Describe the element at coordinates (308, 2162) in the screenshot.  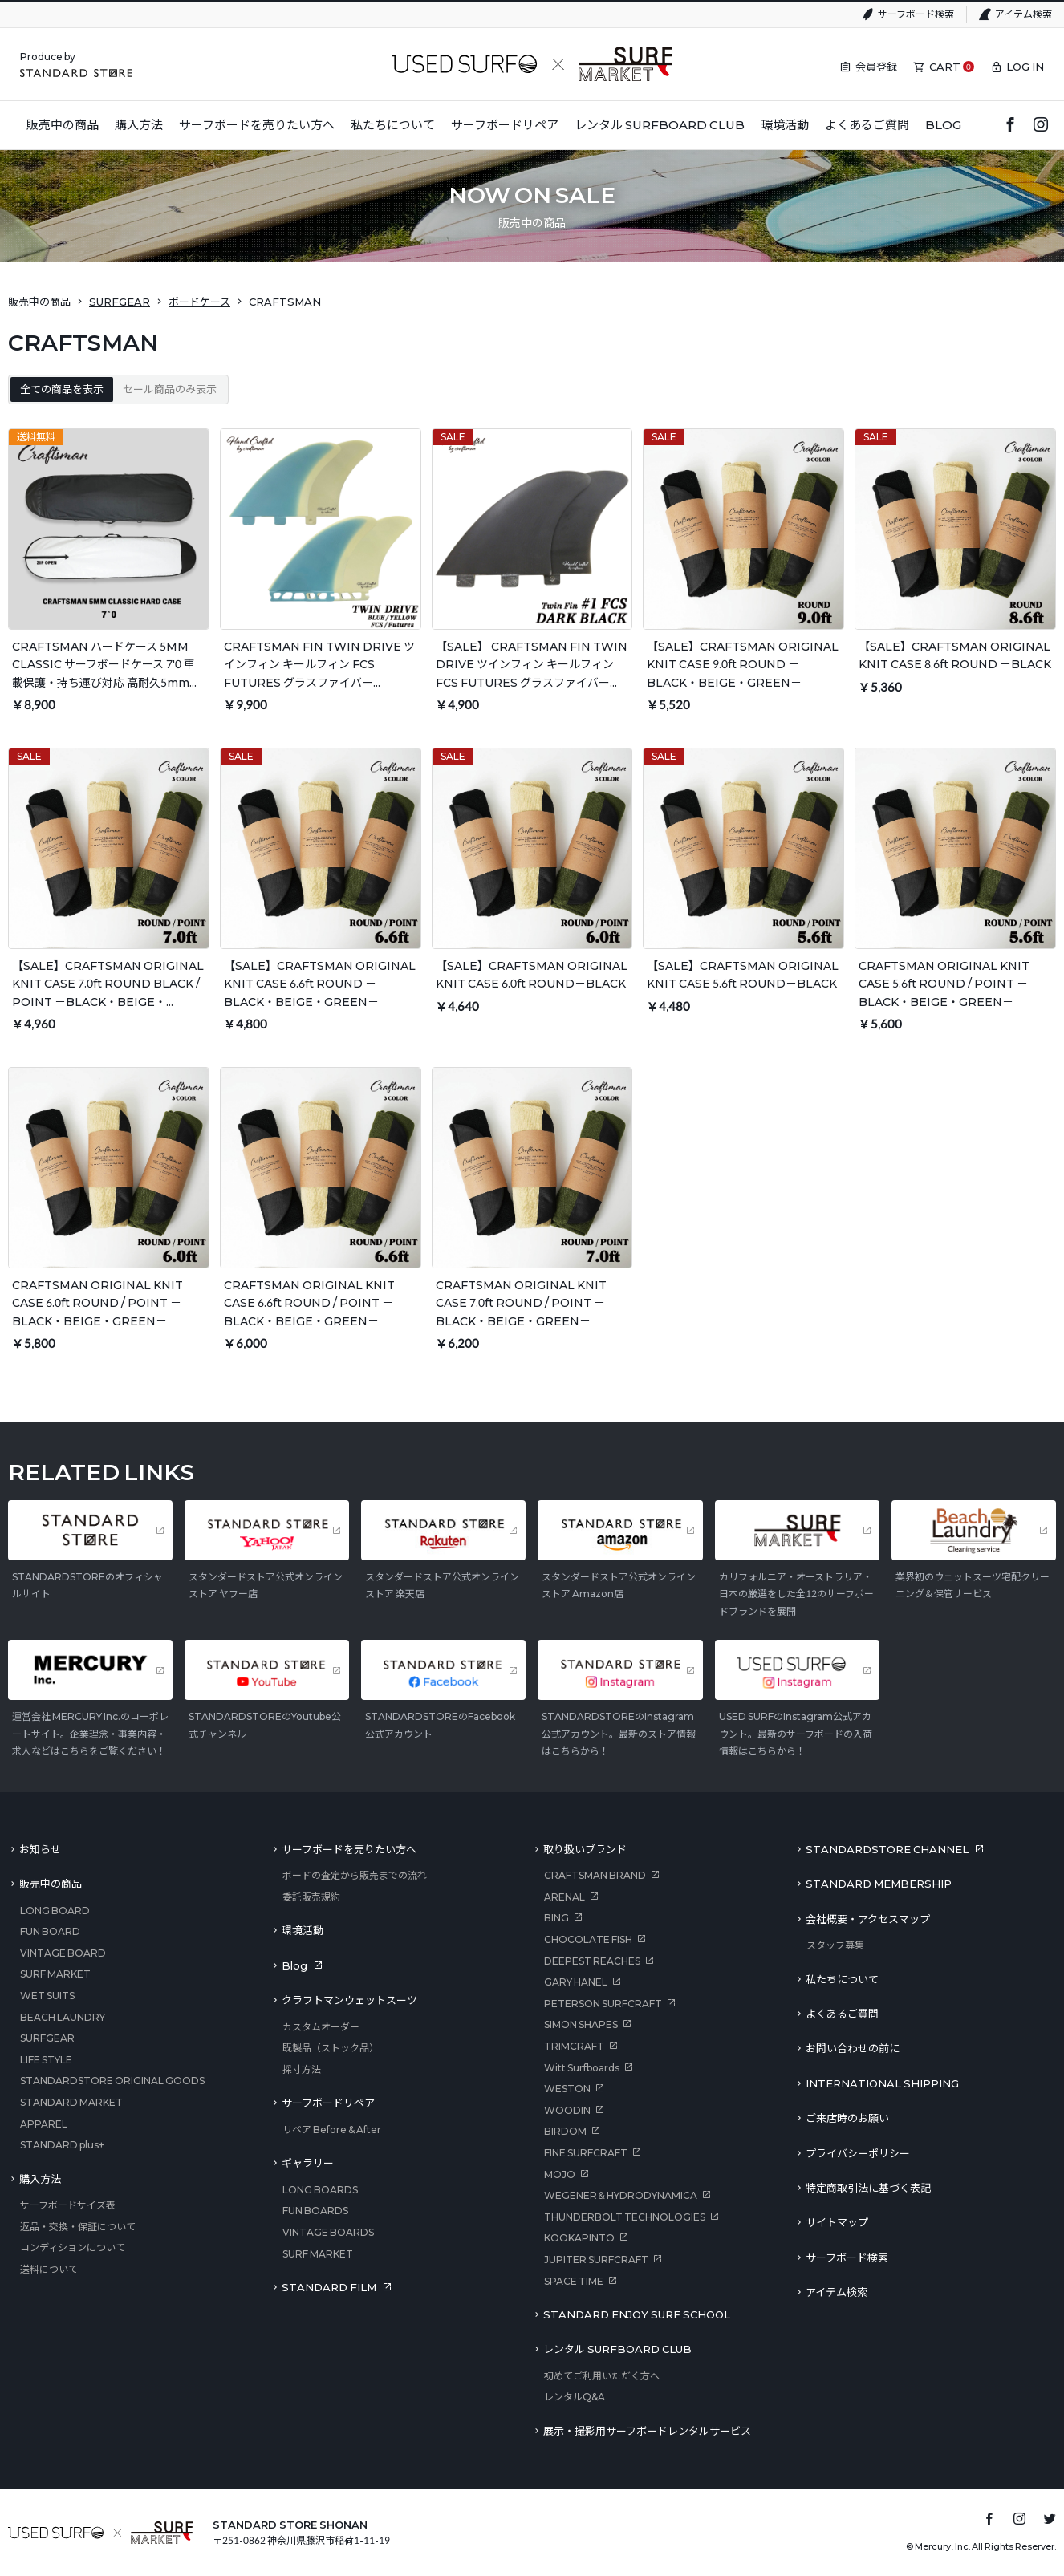
I see `ギャラリー` at that location.